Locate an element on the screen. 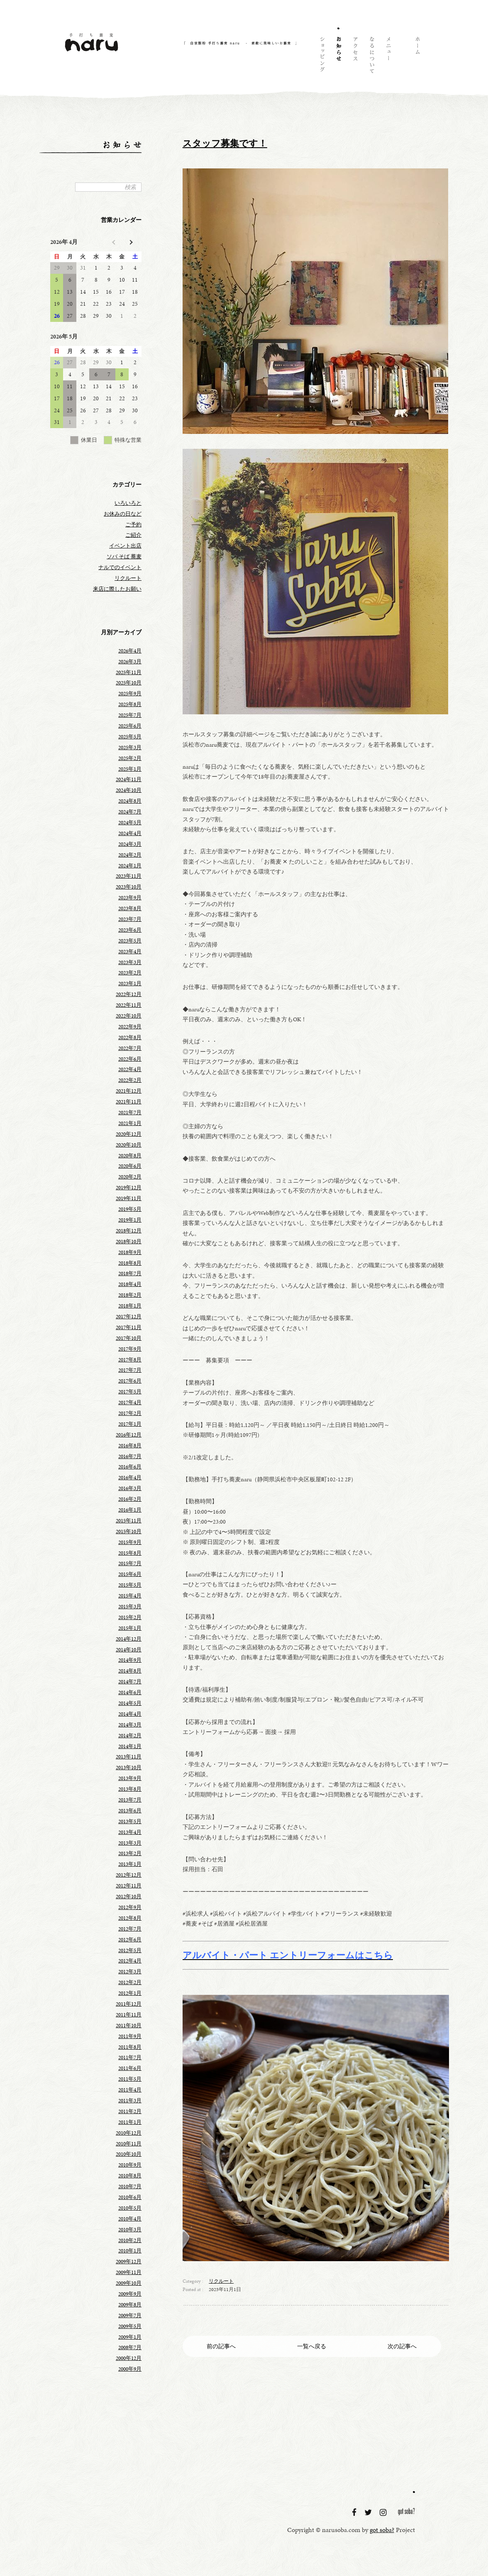 This screenshot has width=488, height=2576. 2012年4月 is located at coordinates (130, 1961).